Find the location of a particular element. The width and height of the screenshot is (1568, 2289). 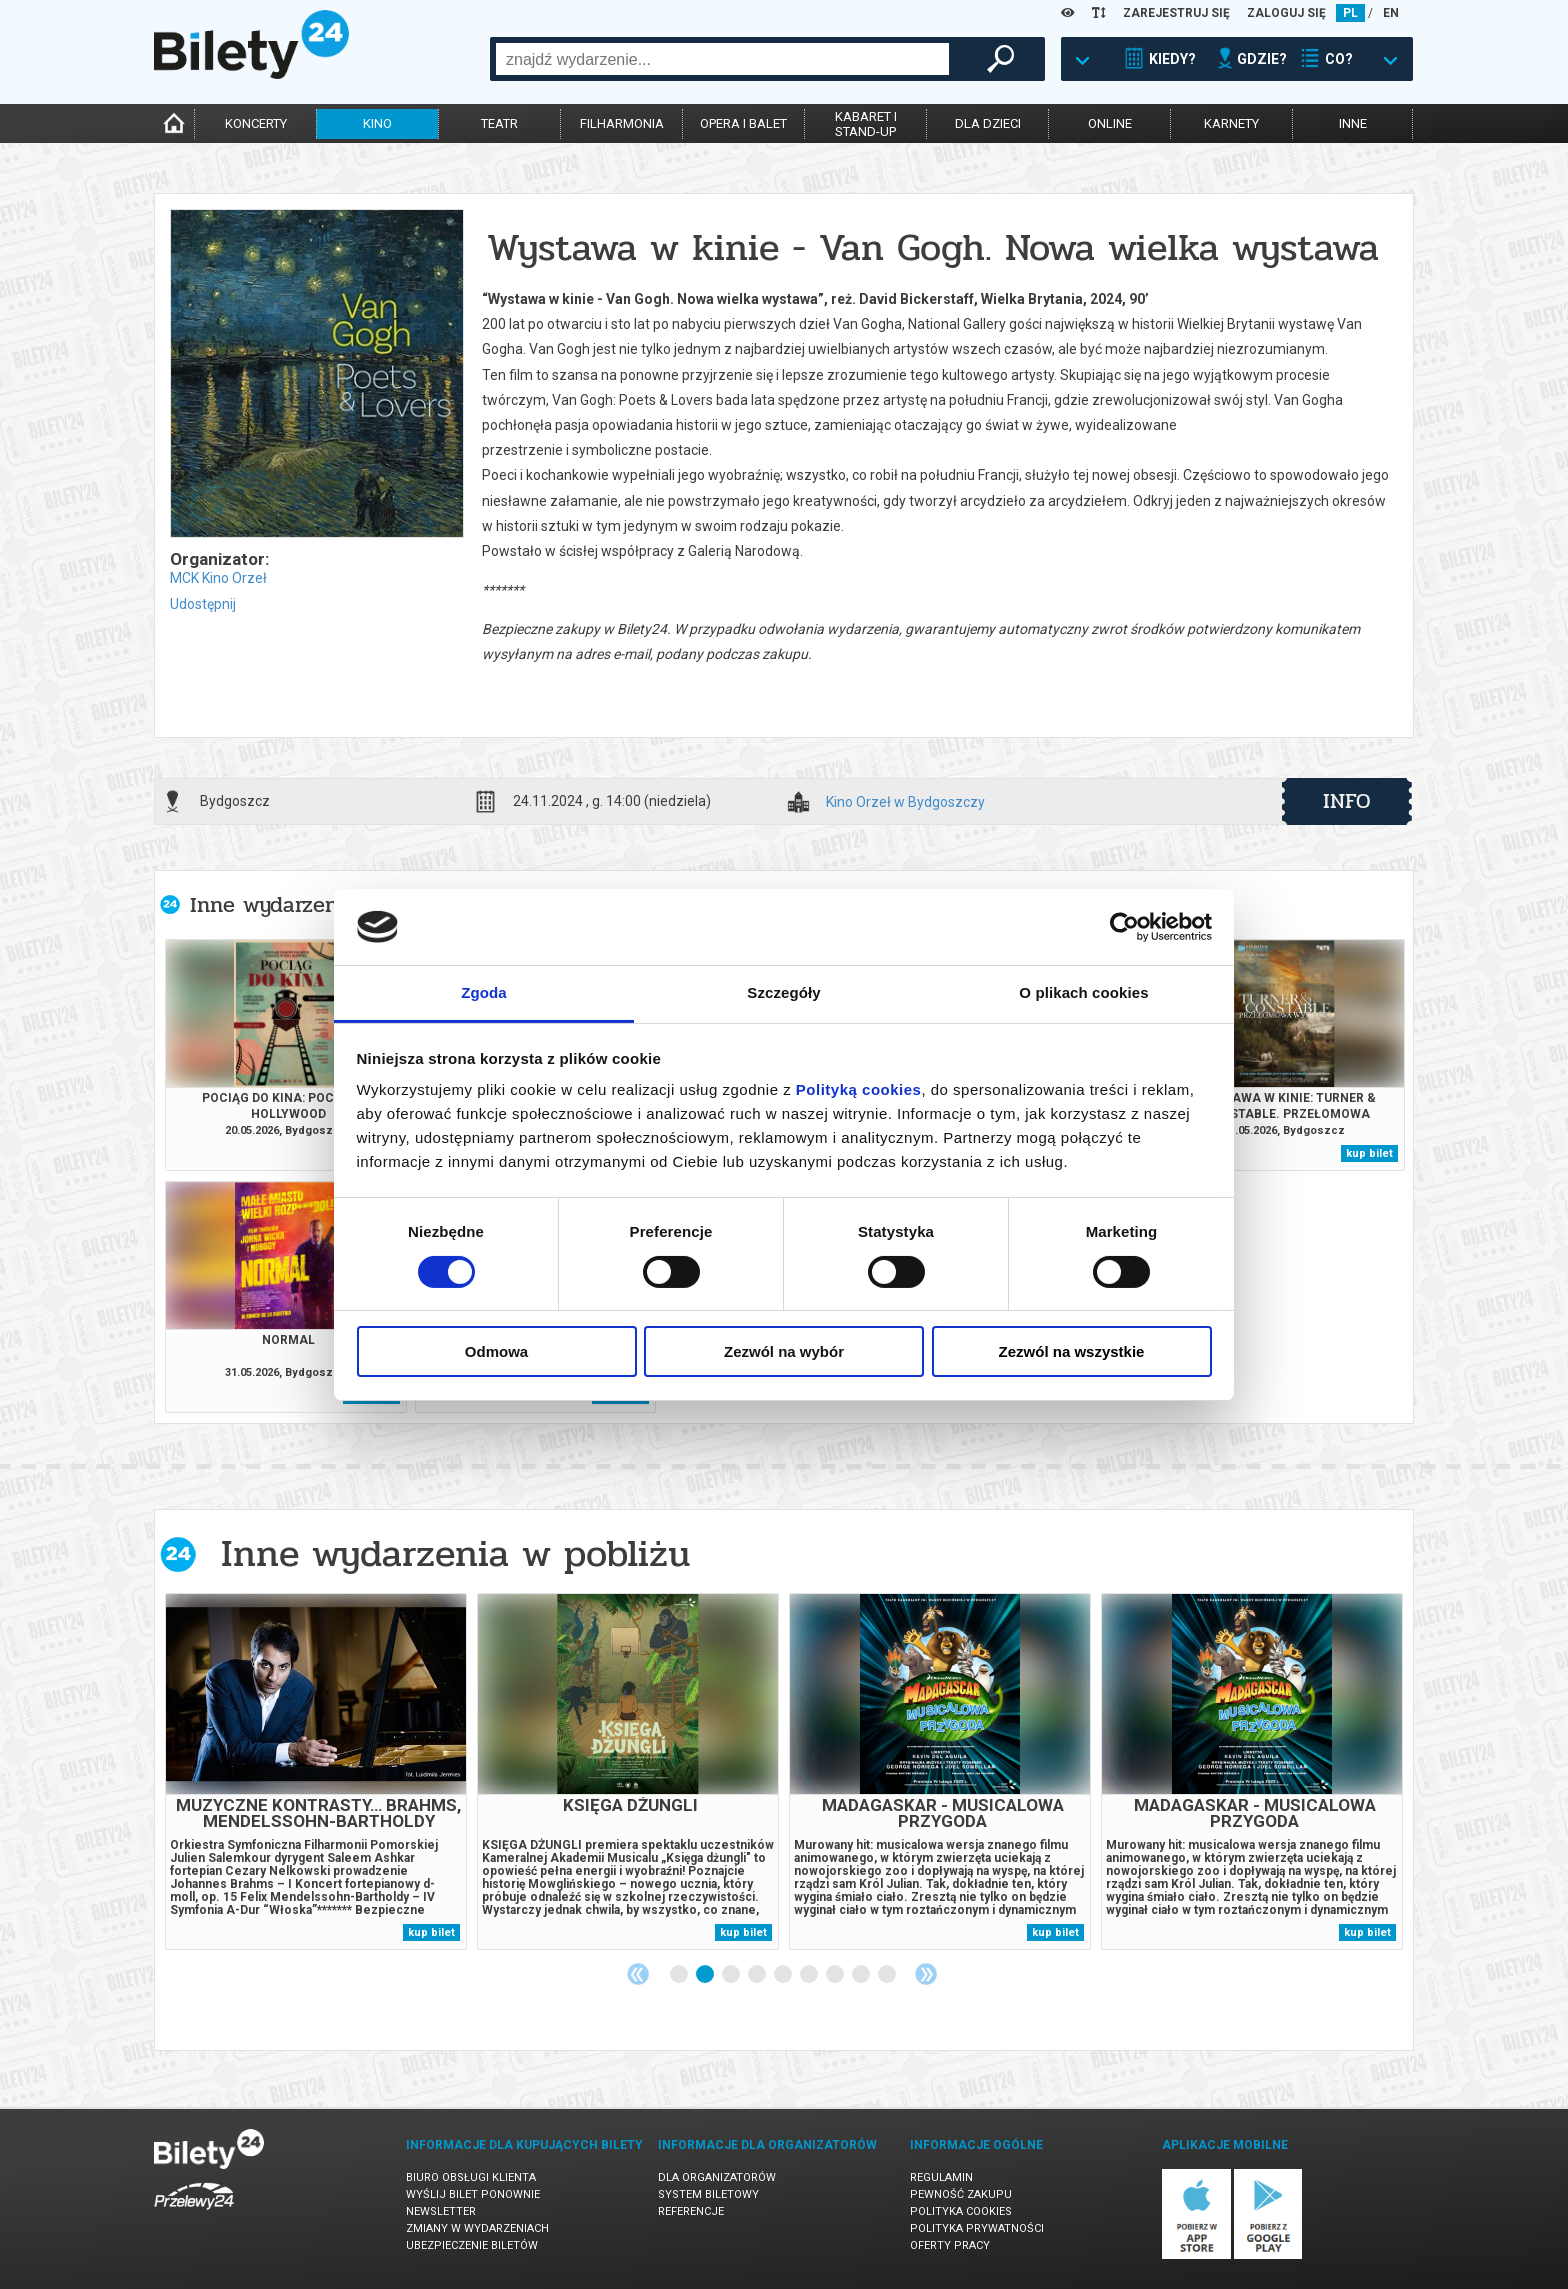

1 [tab] is located at coordinates (680, 1975).